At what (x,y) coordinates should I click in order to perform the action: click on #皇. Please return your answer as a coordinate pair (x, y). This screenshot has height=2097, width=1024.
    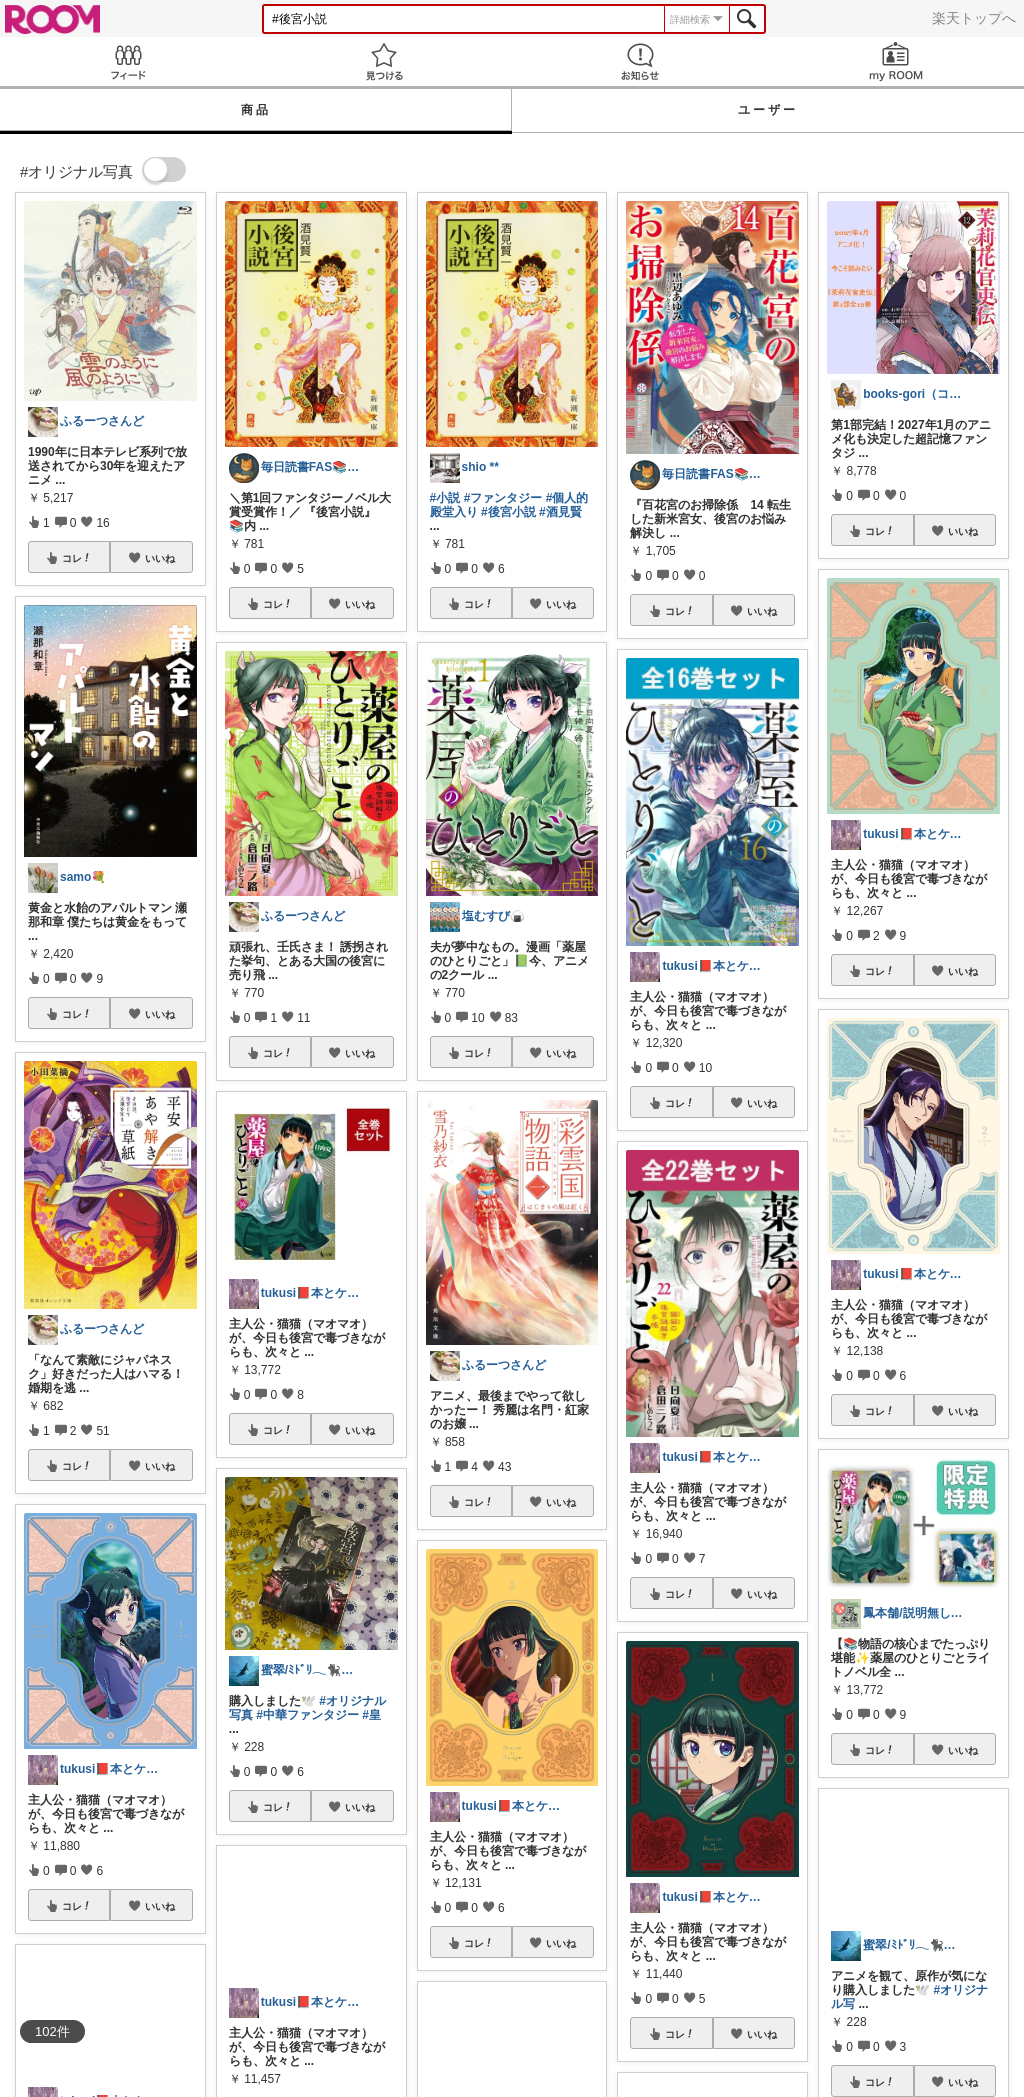
    Looking at the image, I should click on (371, 1715).